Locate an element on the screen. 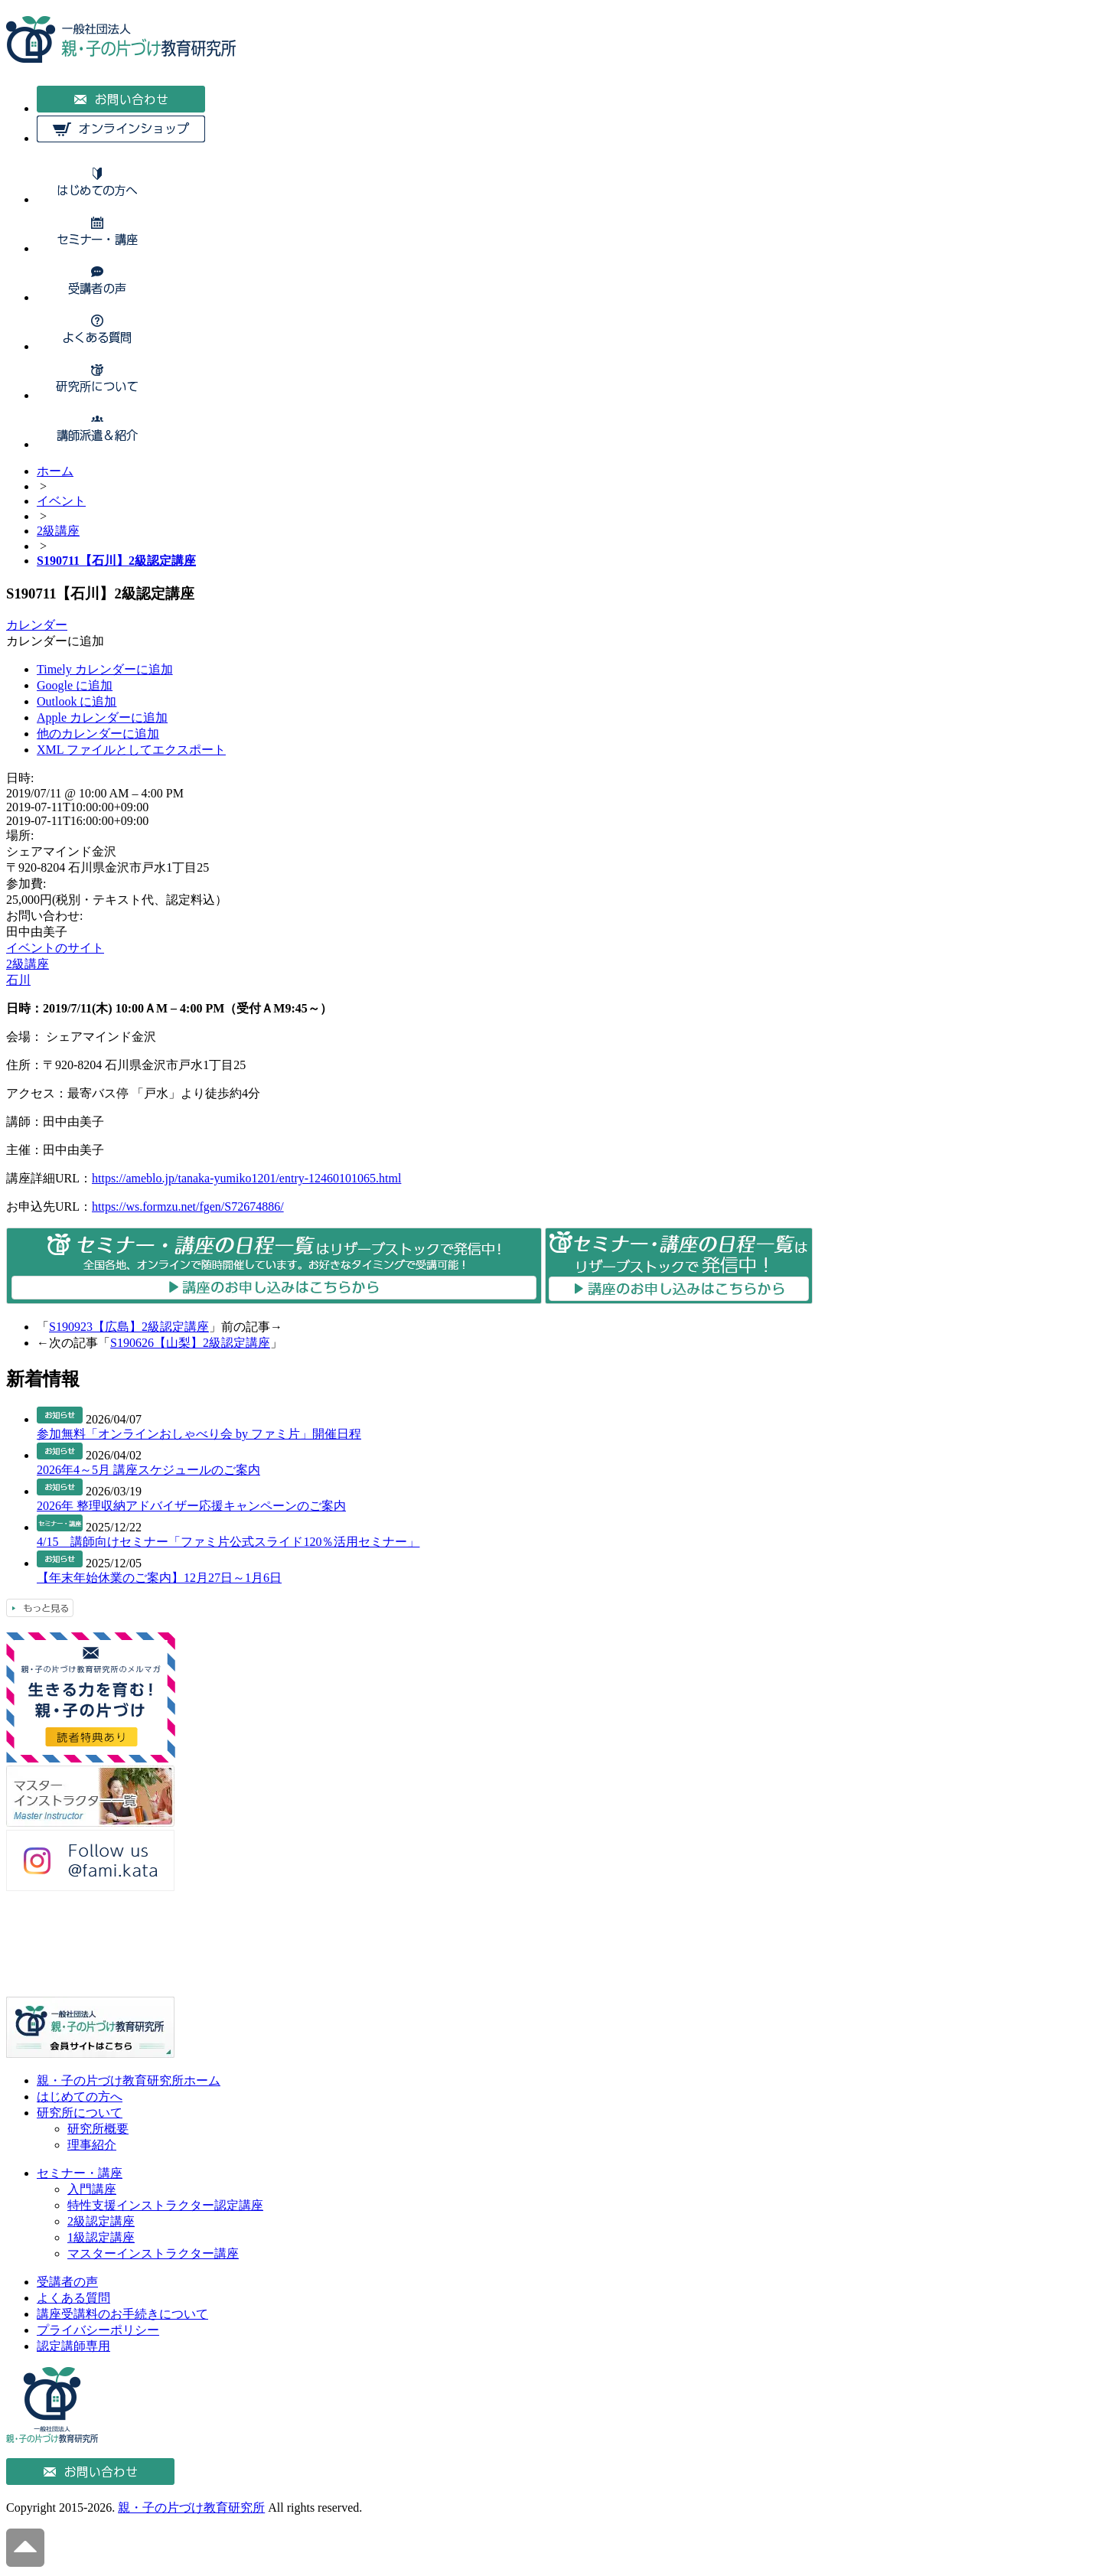 Image resolution: width=1102 pixels, height=2576 pixels. https://ws.formzu.net/fgen/S72674886/ is located at coordinates (188, 1206).